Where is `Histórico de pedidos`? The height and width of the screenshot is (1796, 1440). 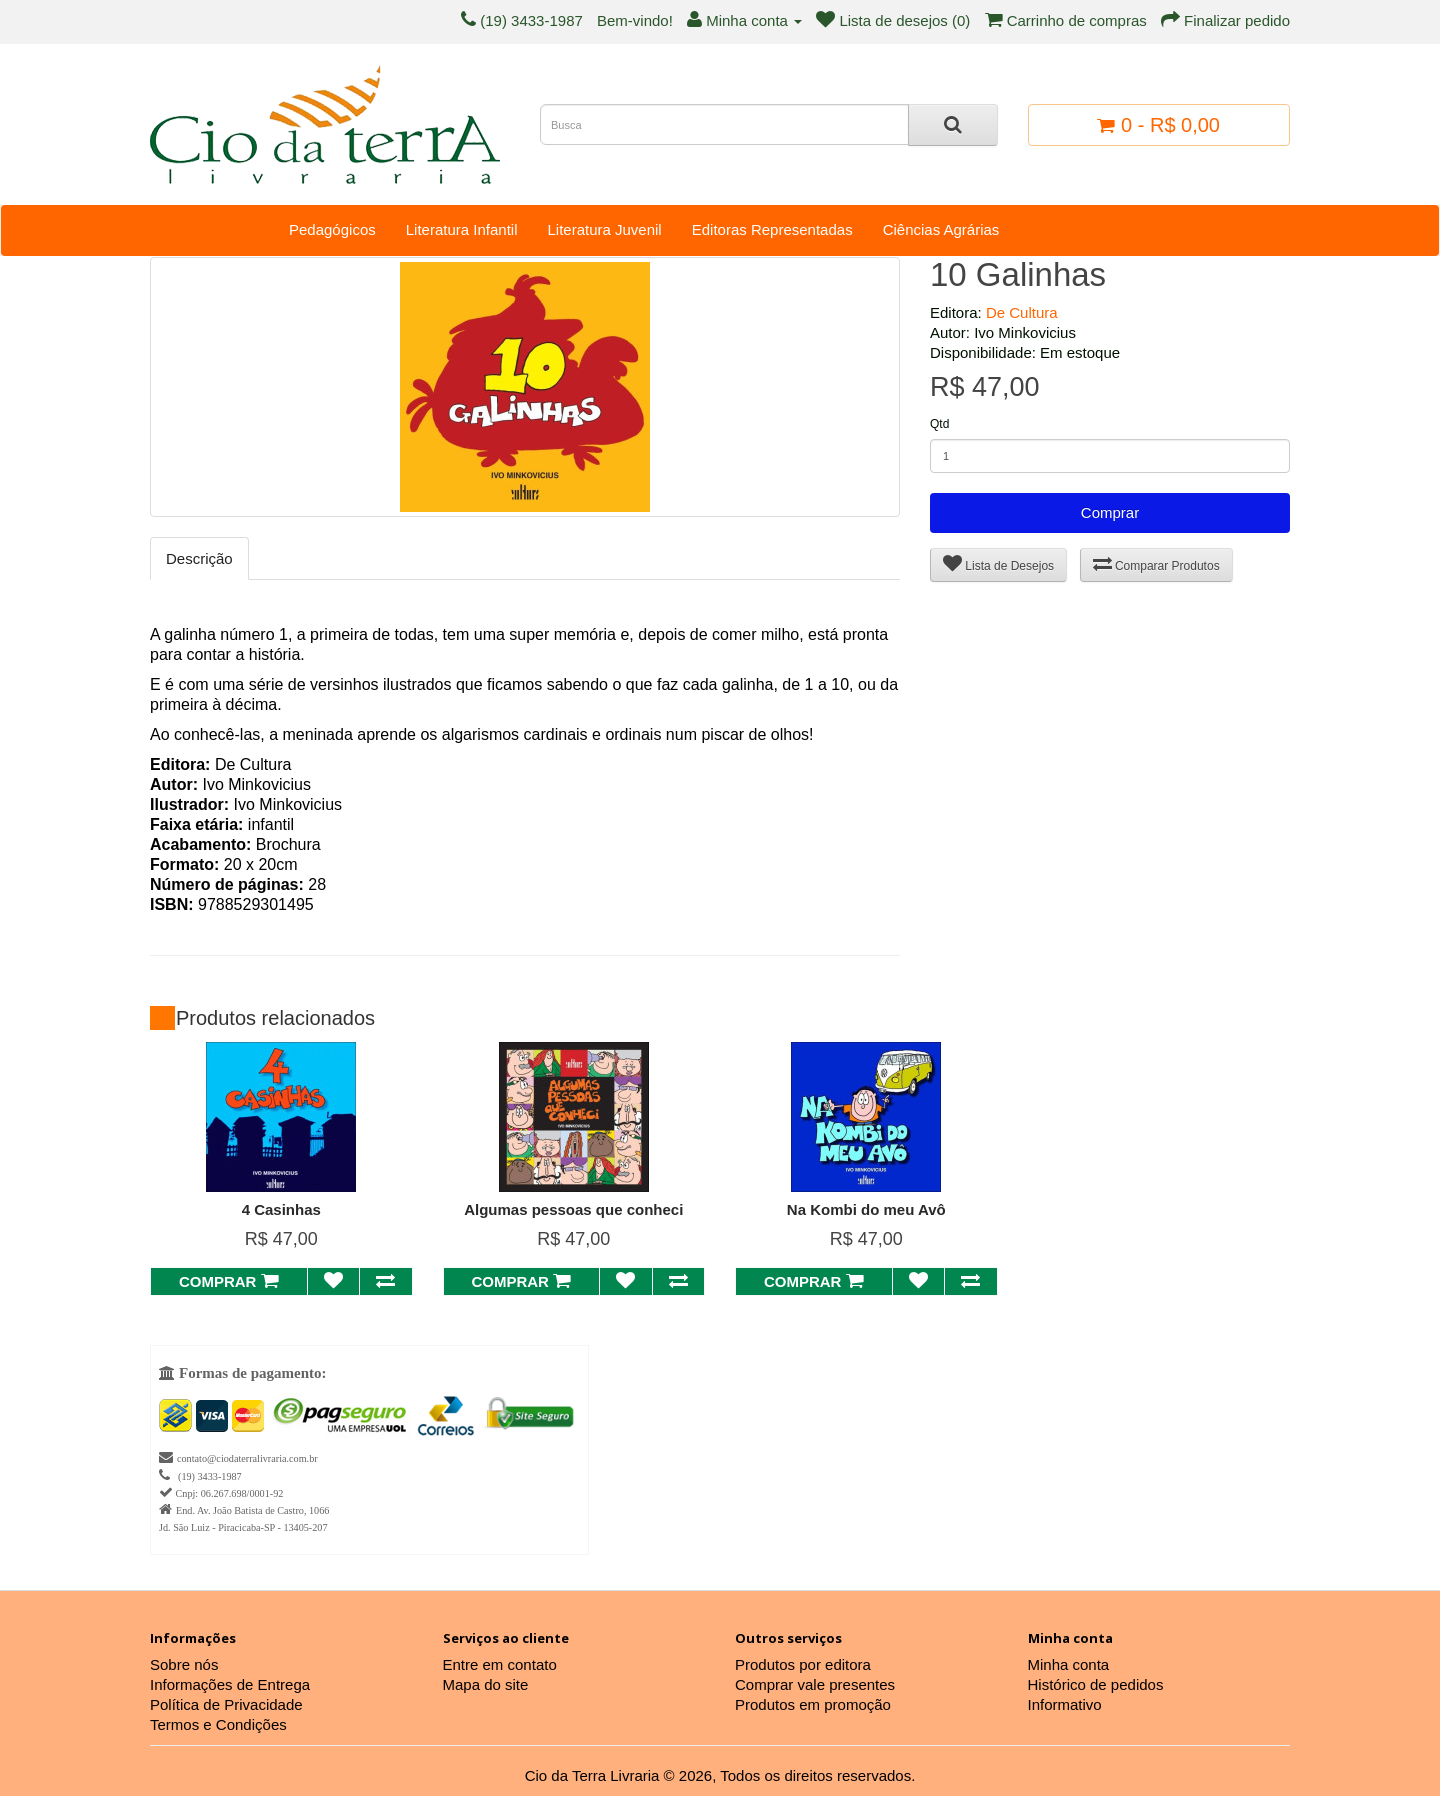
Histórico de pedidos is located at coordinates (1096, 1684).